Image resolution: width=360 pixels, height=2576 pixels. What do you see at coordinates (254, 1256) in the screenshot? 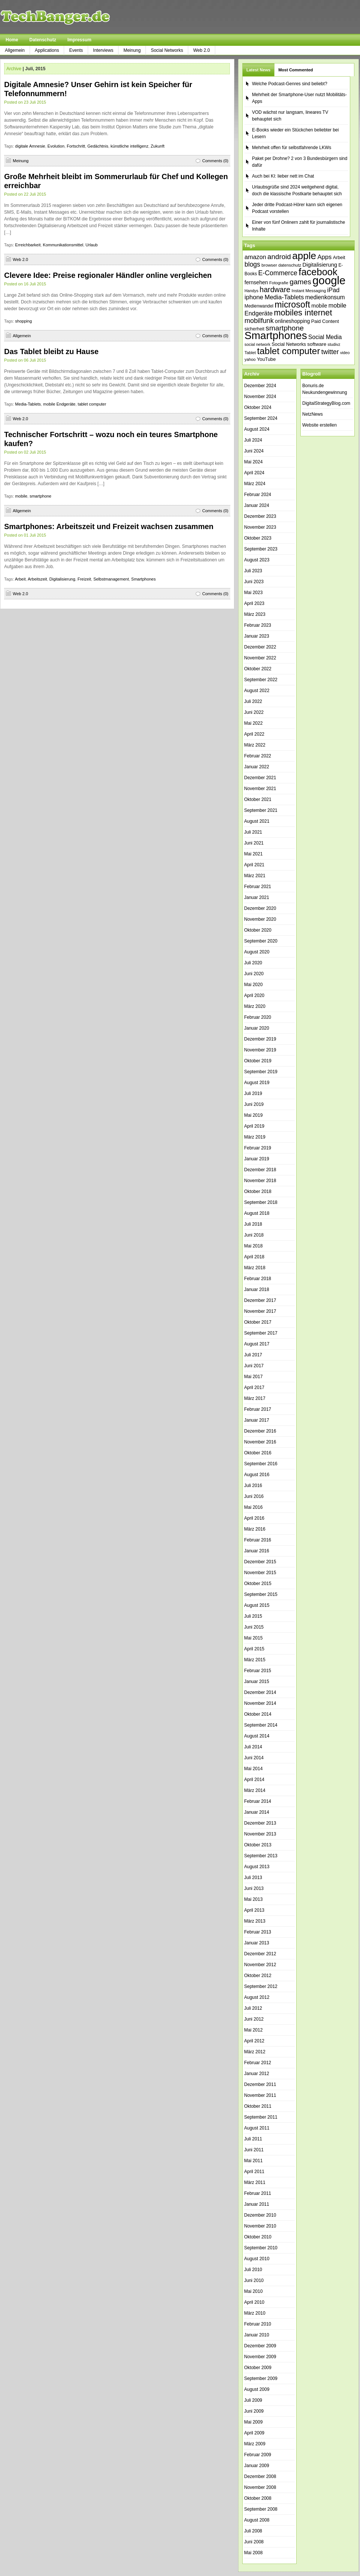
I see `April 2018` at bounding box center [254, 1256].